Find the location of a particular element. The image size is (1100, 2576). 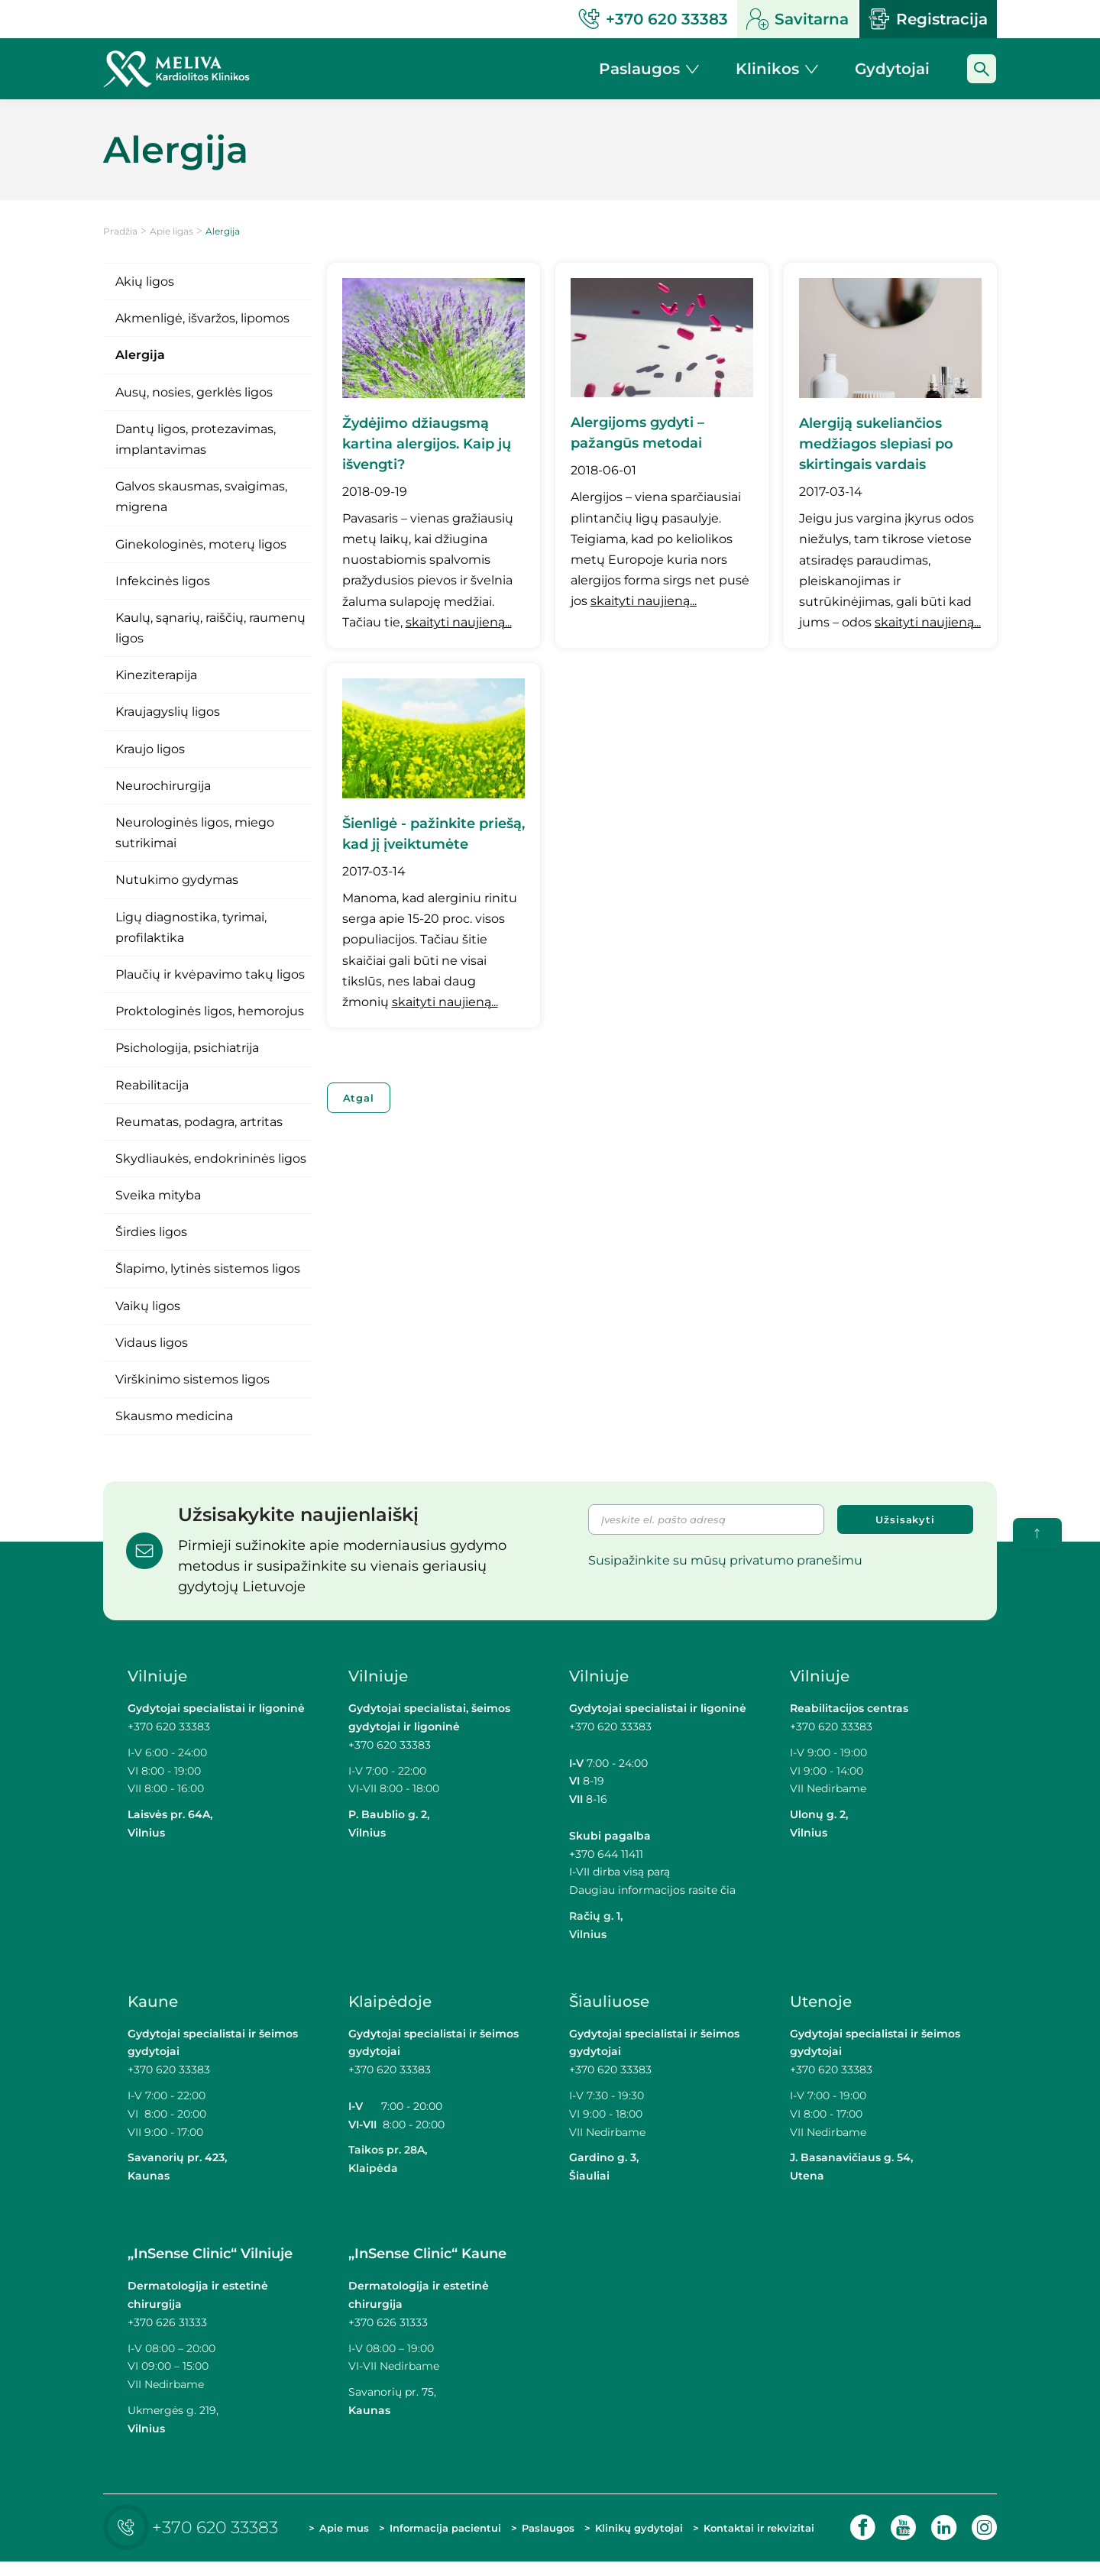

Kraujagyslių ligos is located at coordinates (167, 711).